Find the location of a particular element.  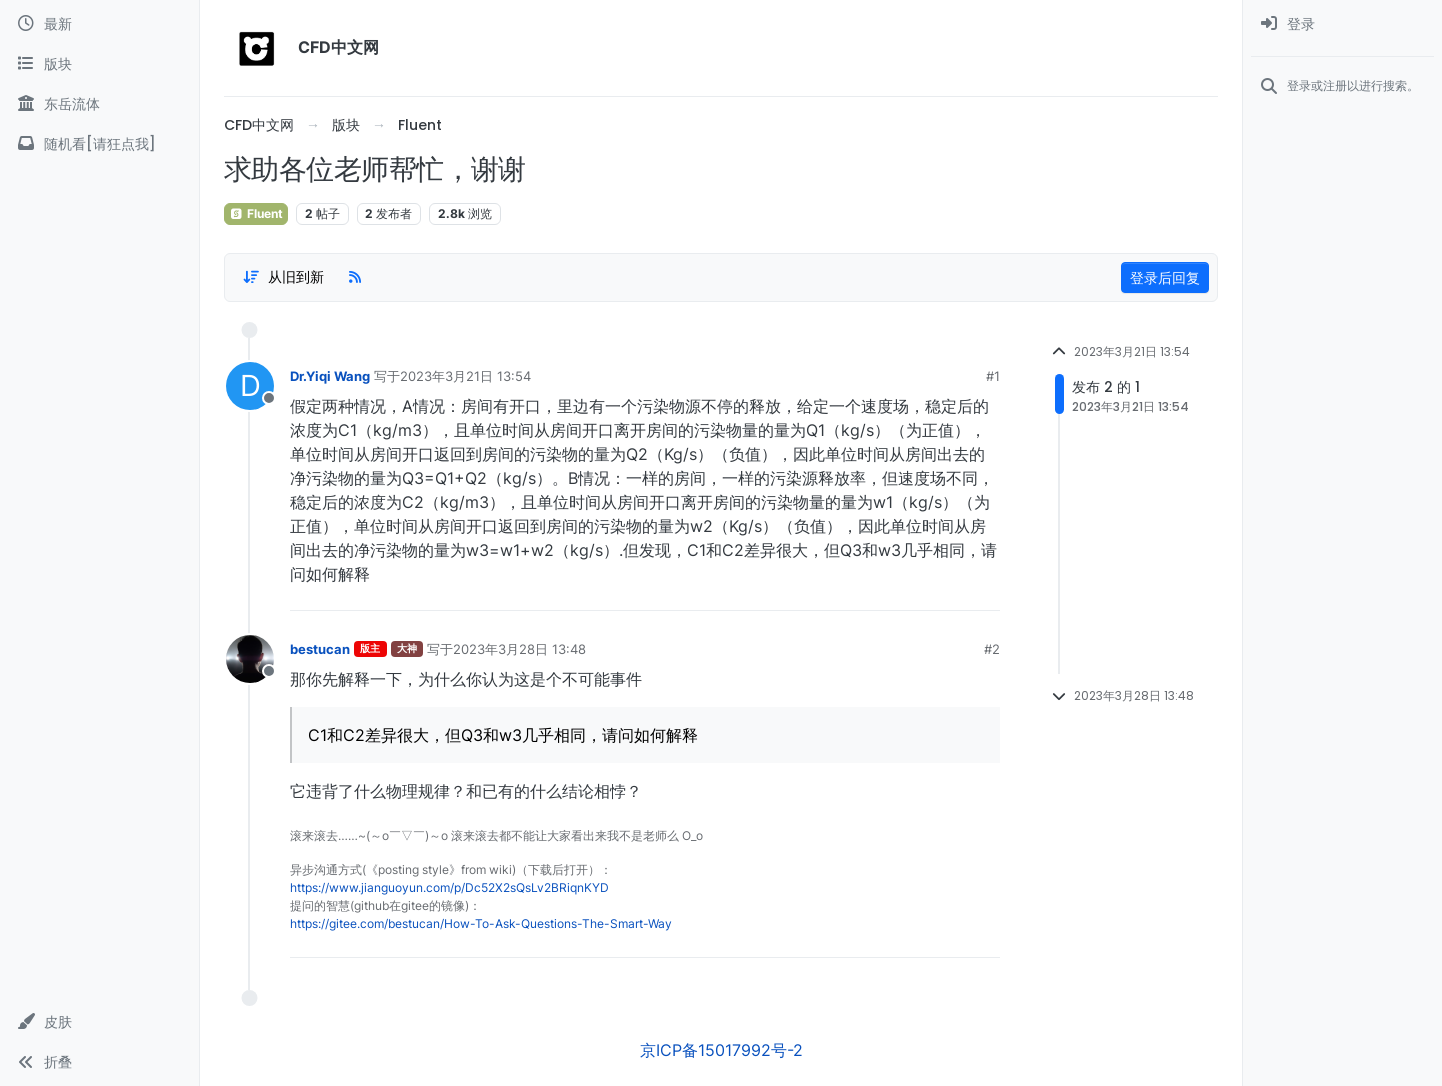

[button] is located at coordinates (99, 1022).